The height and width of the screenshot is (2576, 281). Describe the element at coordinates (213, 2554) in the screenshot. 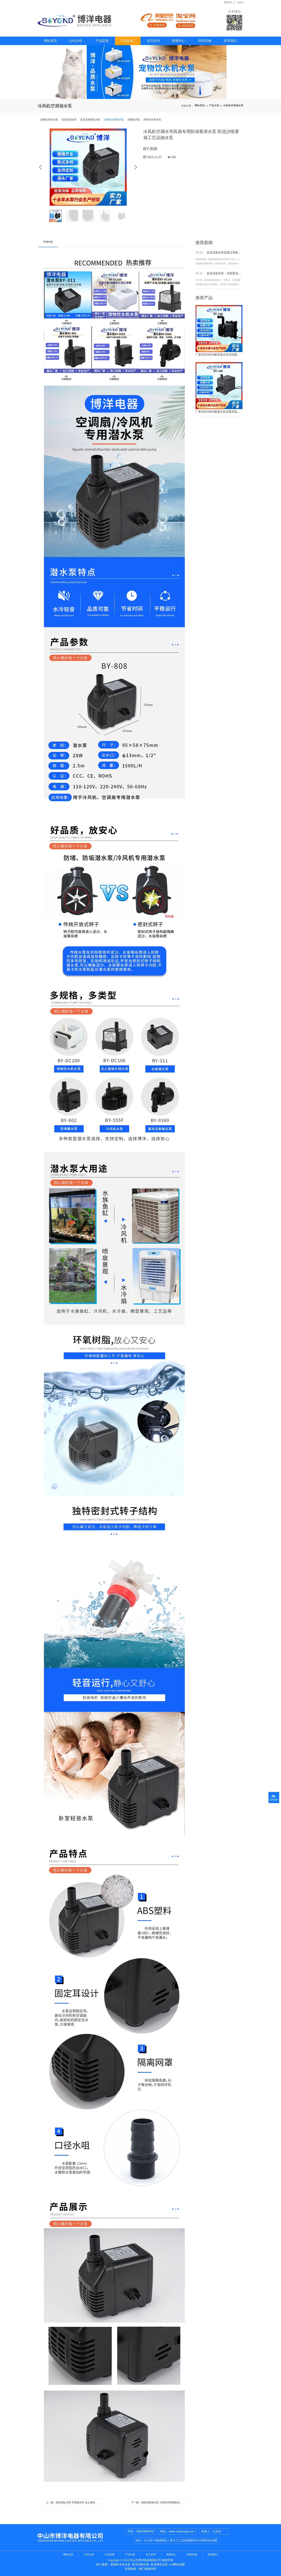

I see `联系我们` at that location.